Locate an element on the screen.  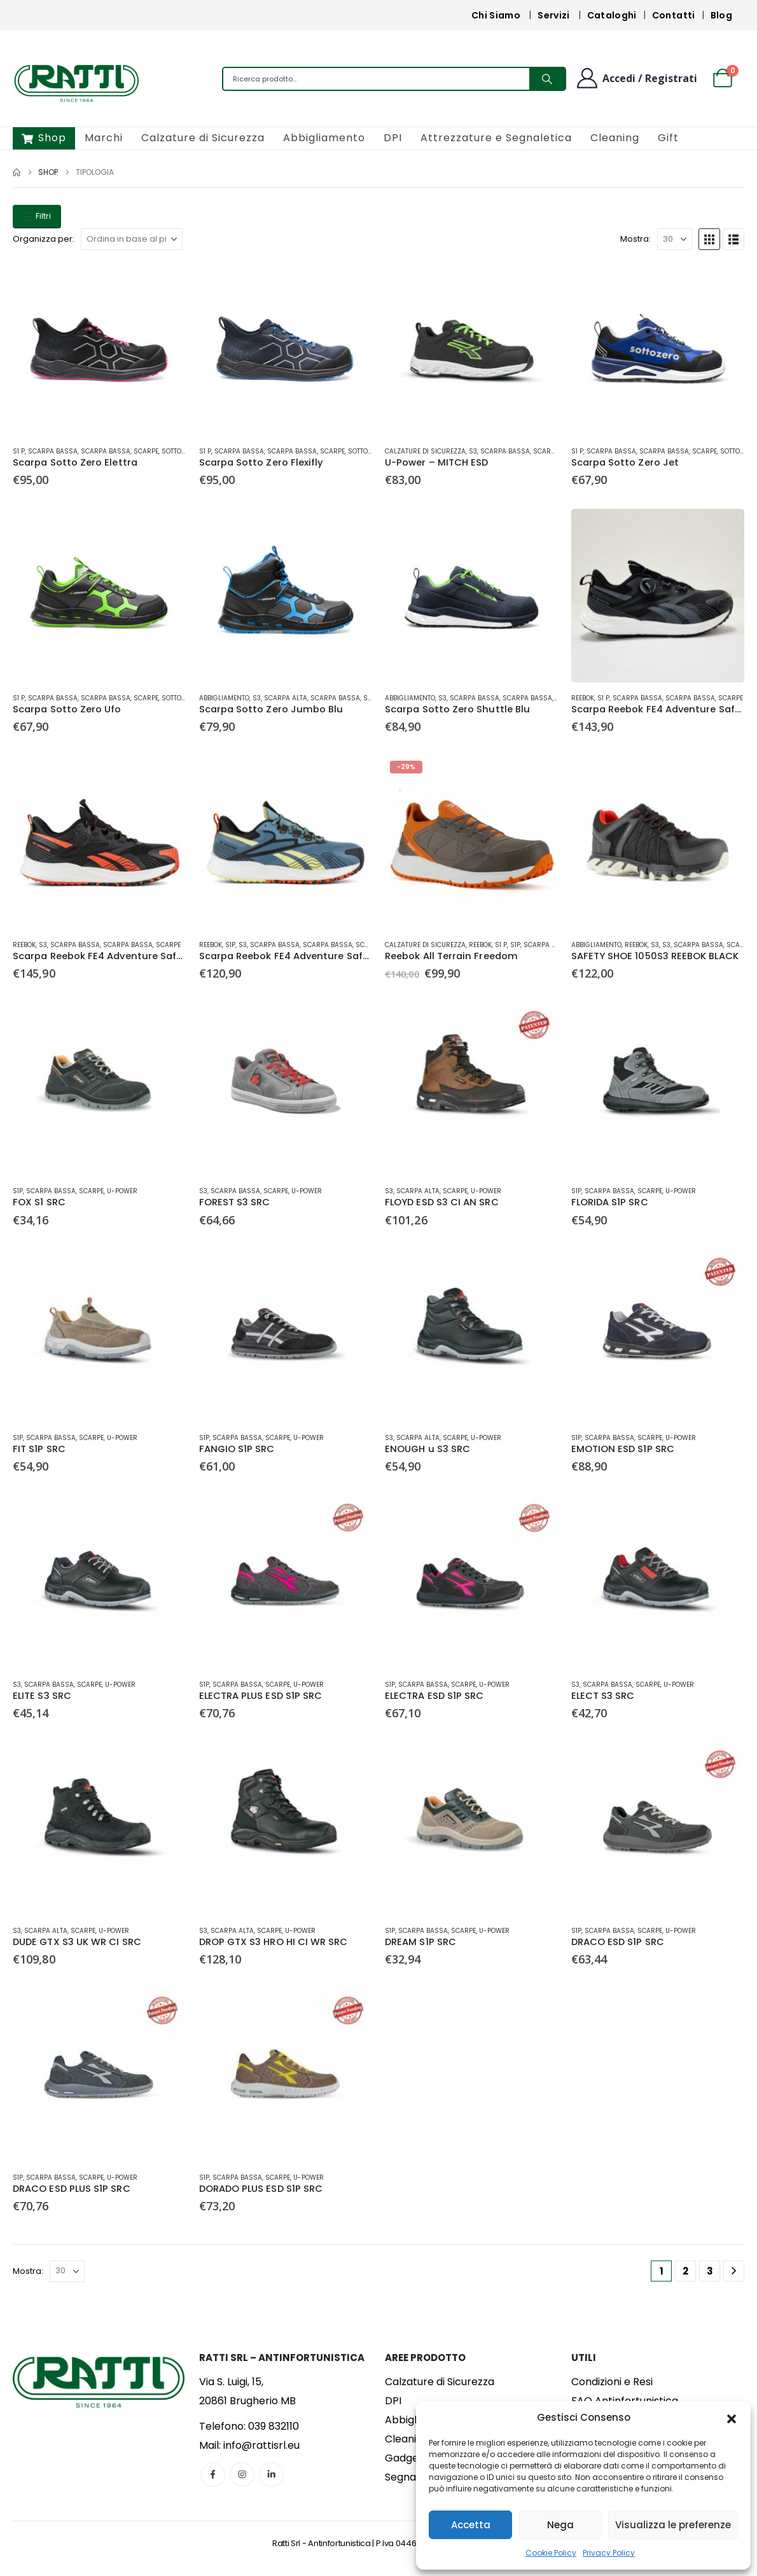
[Organizza per:] is located at coordinates (132, 239).